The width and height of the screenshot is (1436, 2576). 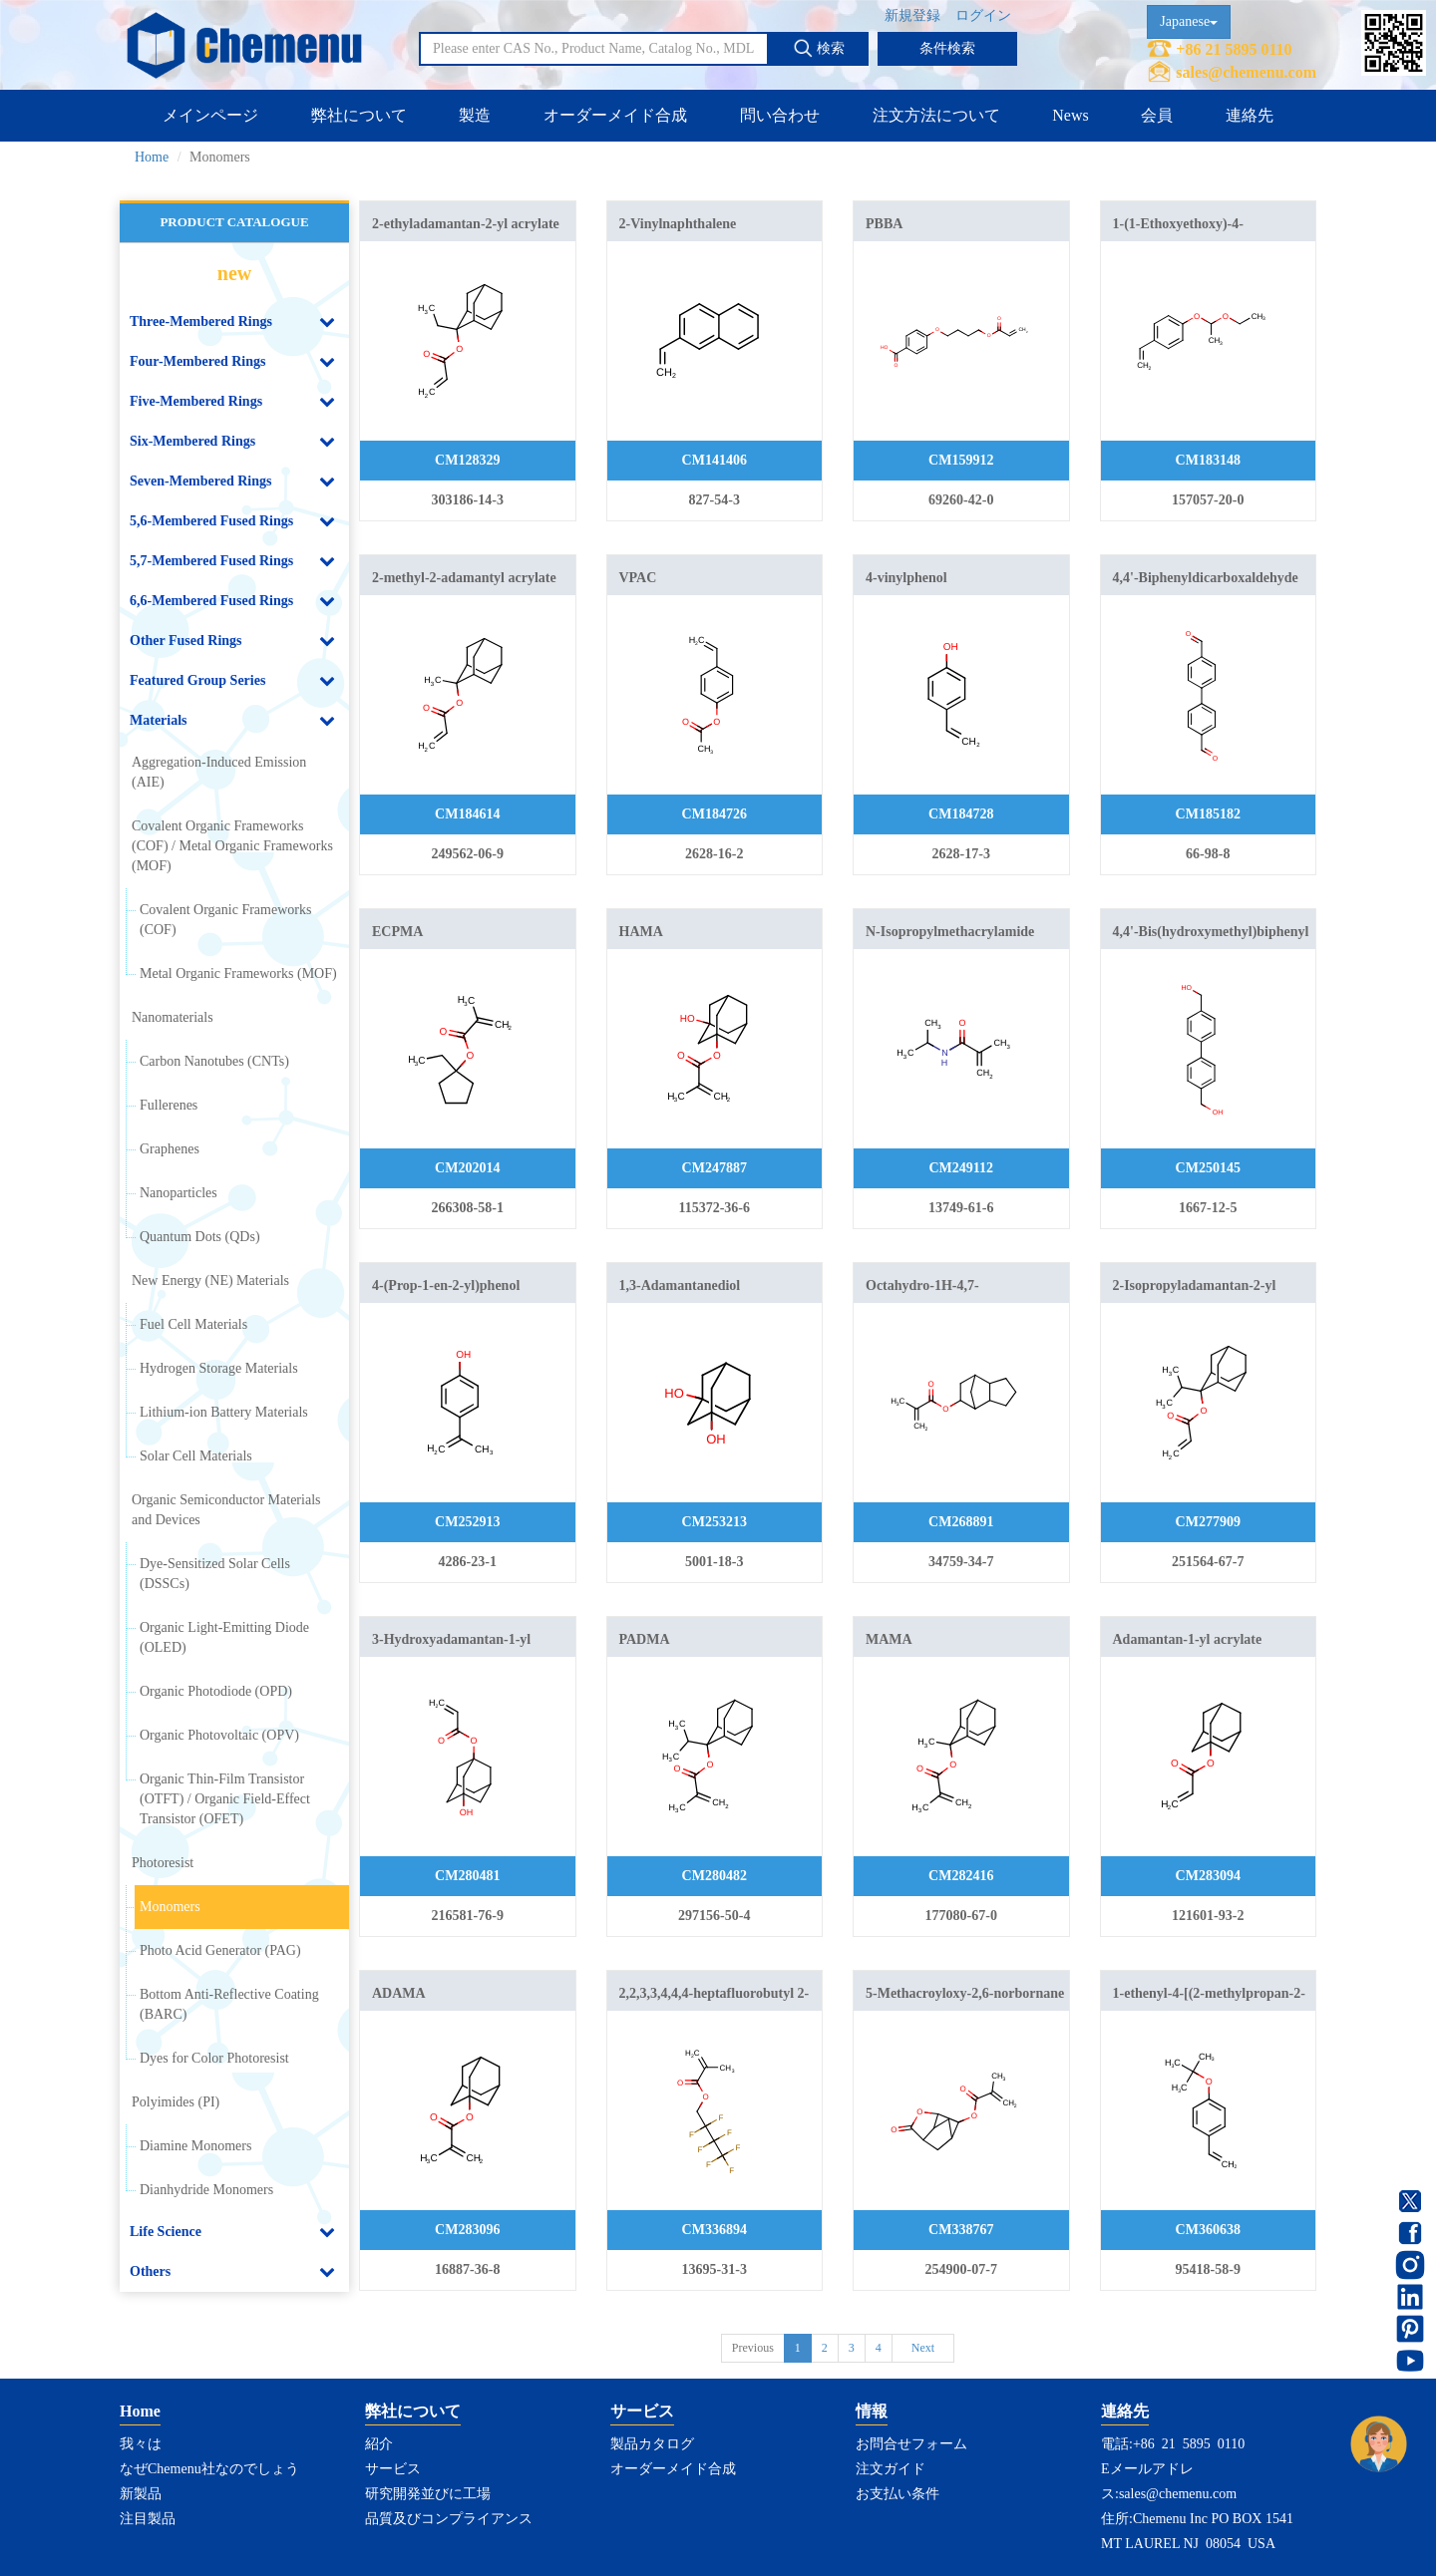 I want to click on New Energy (NE) Materials, so click(x=210, y=1280).